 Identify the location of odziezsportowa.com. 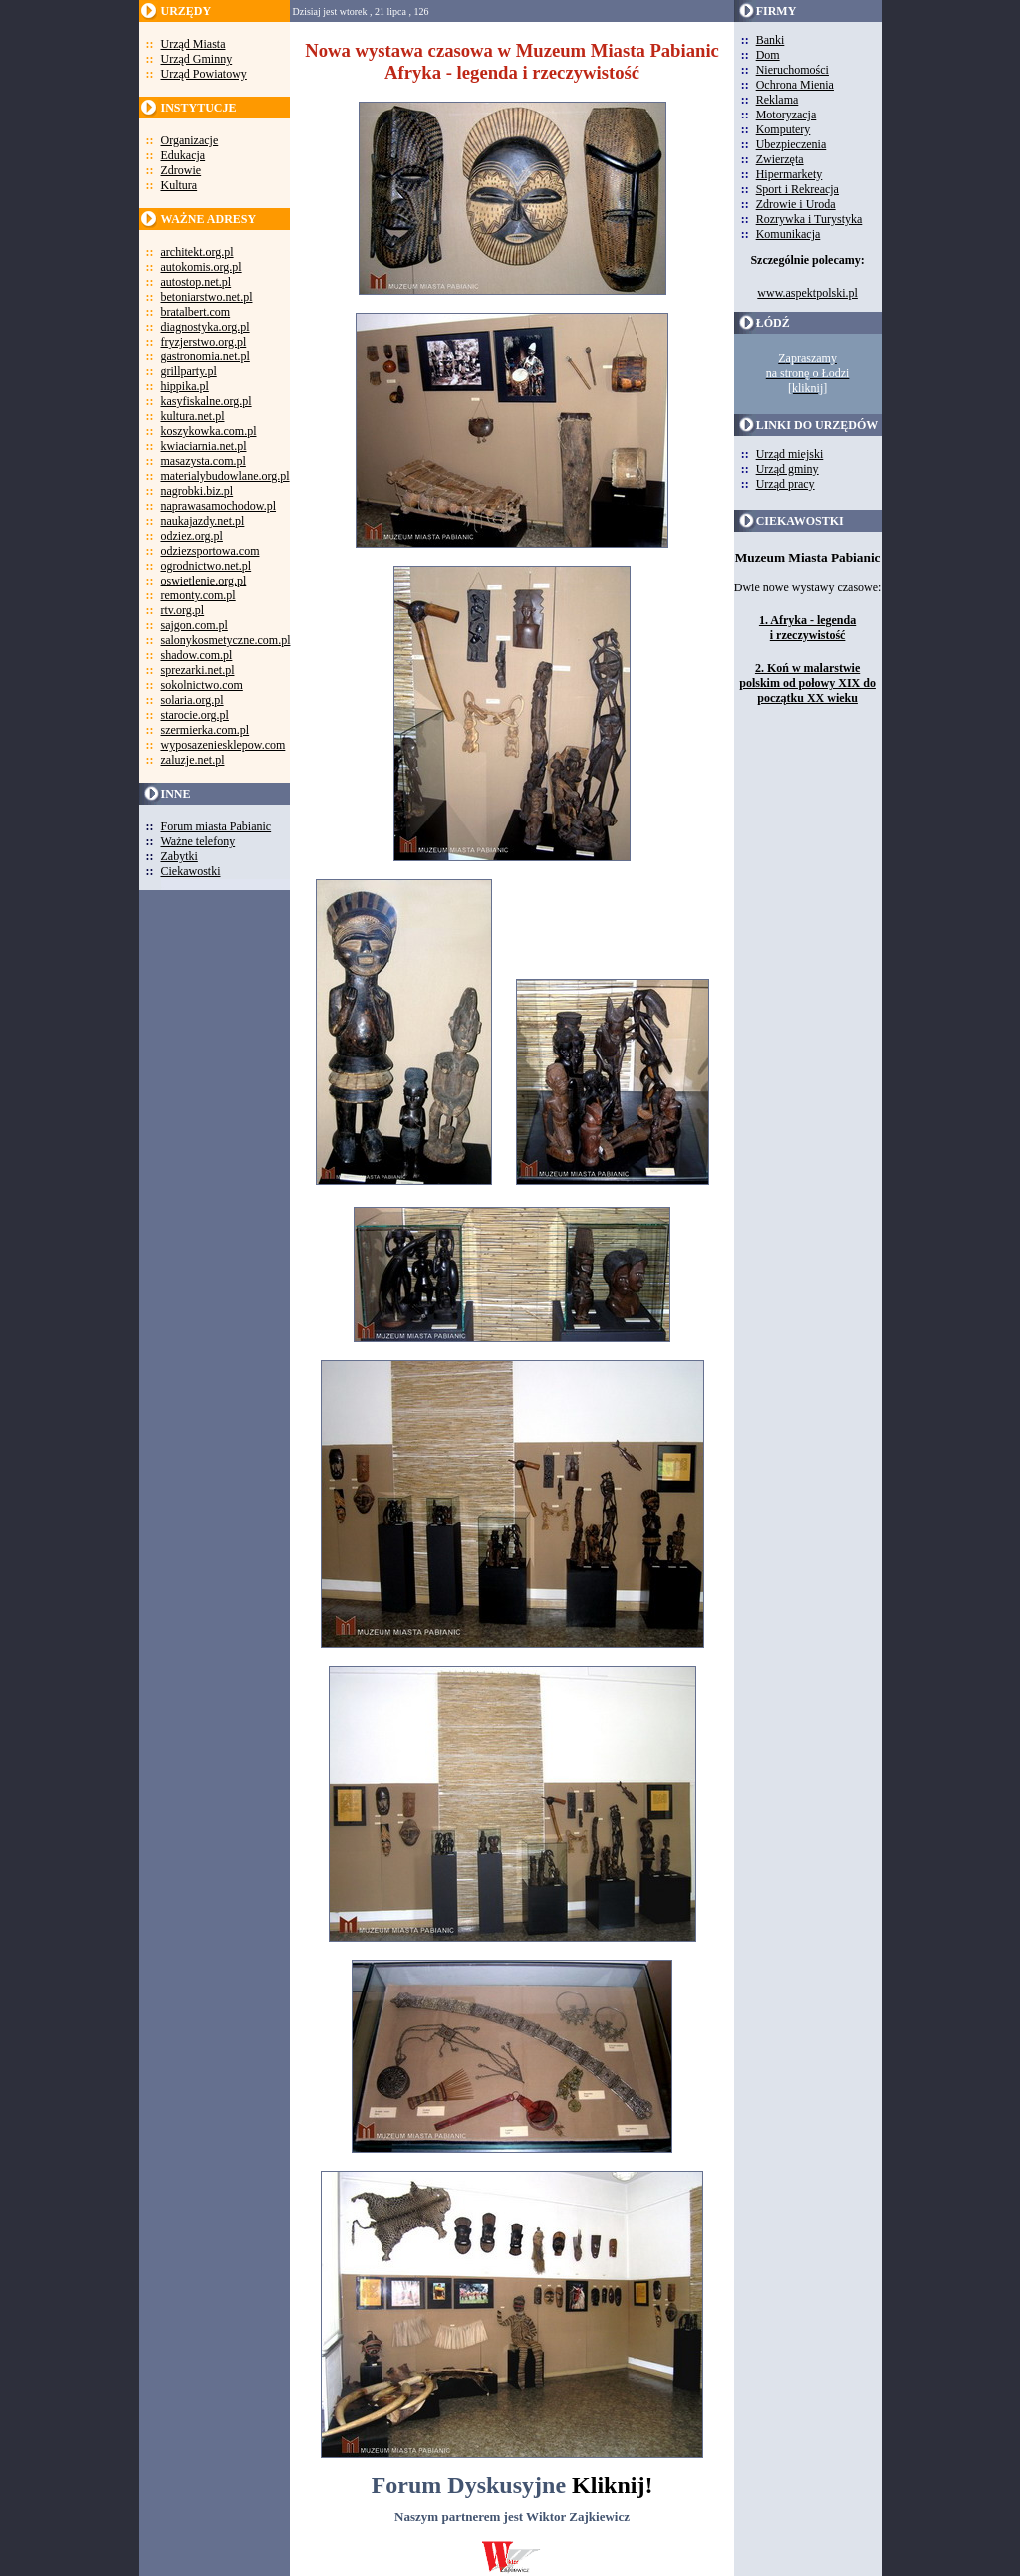
(210, 551).